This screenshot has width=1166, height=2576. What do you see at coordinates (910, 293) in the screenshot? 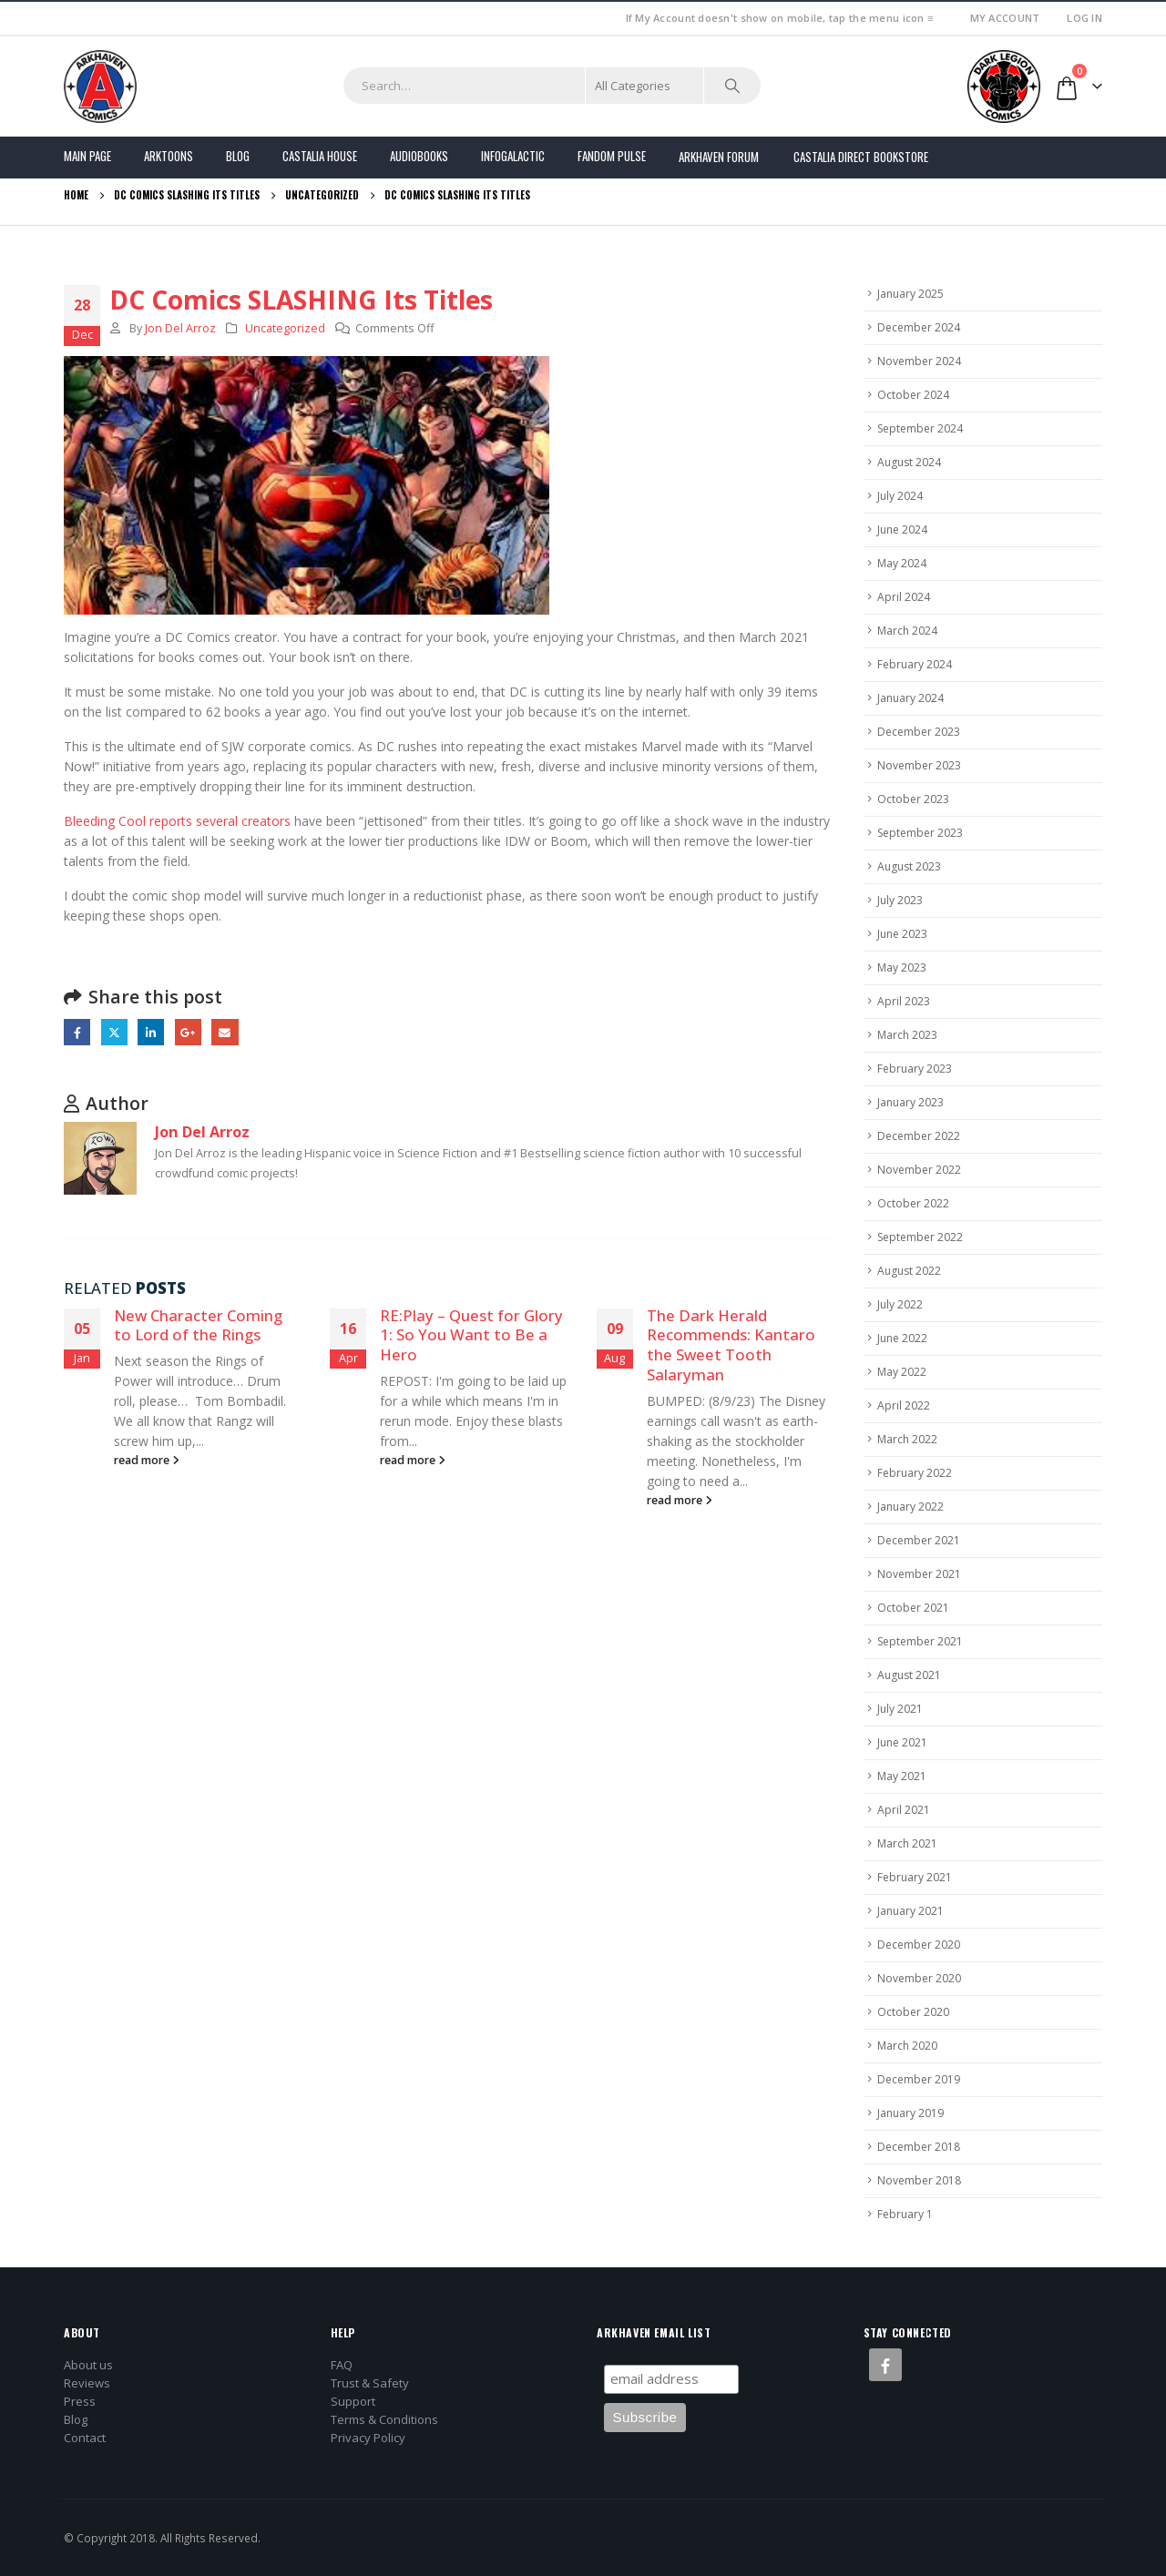
I see `January 2025` at bounding box center [910, 293].